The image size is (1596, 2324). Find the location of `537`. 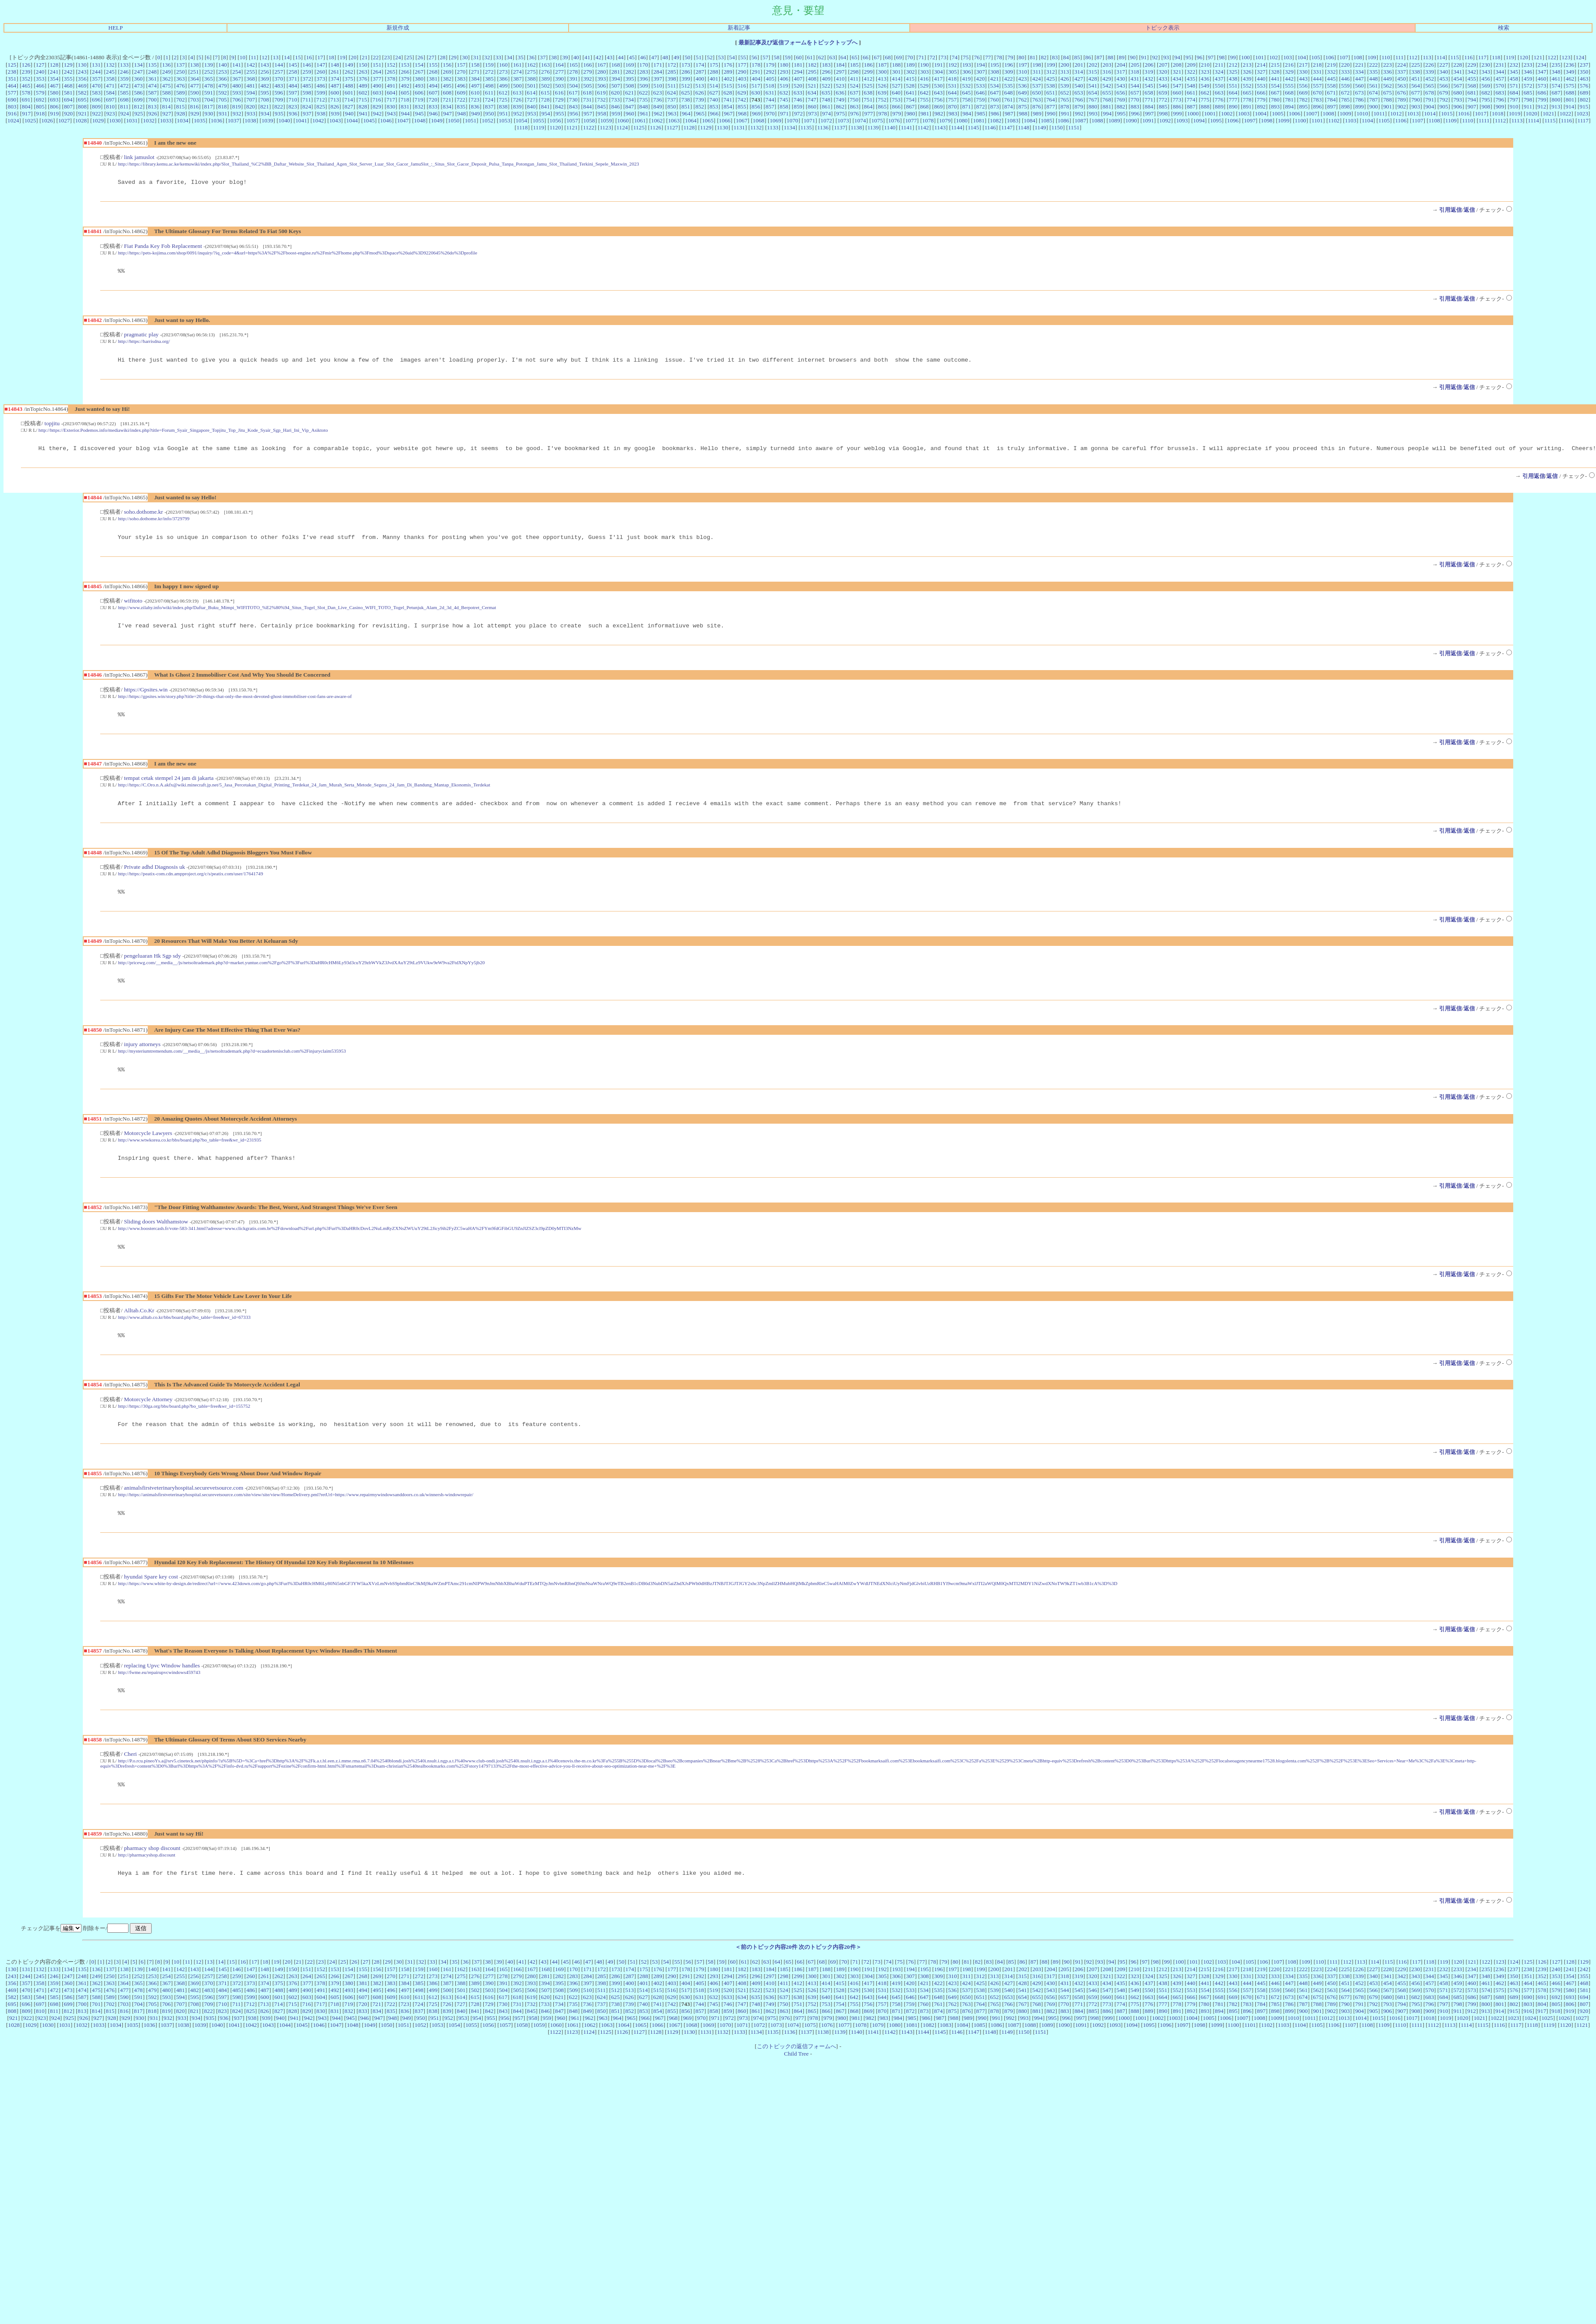

537 is located at coordinates (1036, 85).